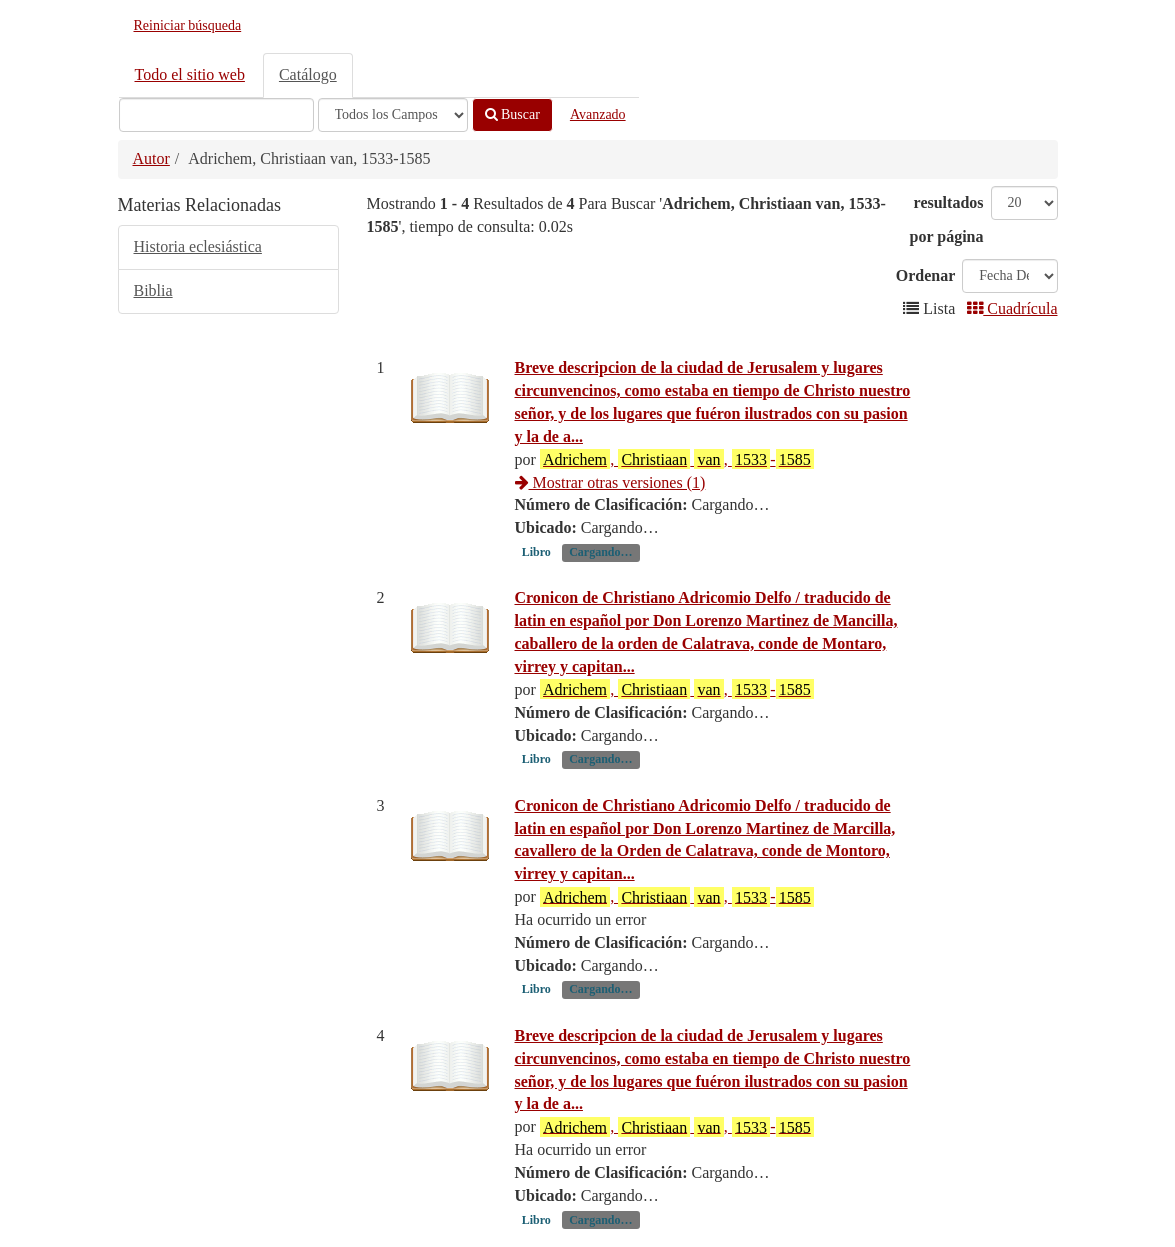 Image resolution: width=1175 pixels, height=1247 pixels. Describe the element at coordinates (190, 74) in the screenshot. I see `Todo el sitio web` at that location.